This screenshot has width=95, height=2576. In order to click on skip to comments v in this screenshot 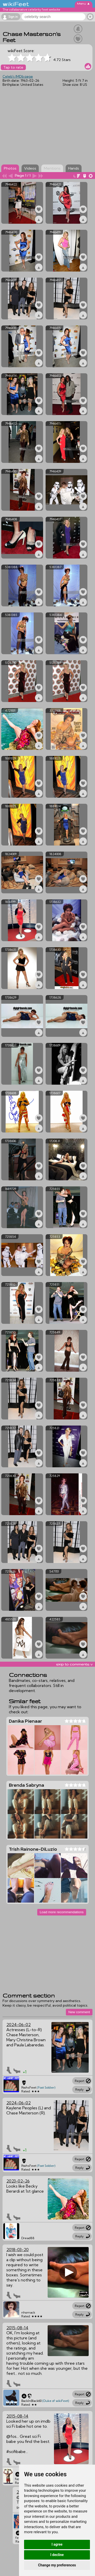, I will do `click(74, 1664)`.